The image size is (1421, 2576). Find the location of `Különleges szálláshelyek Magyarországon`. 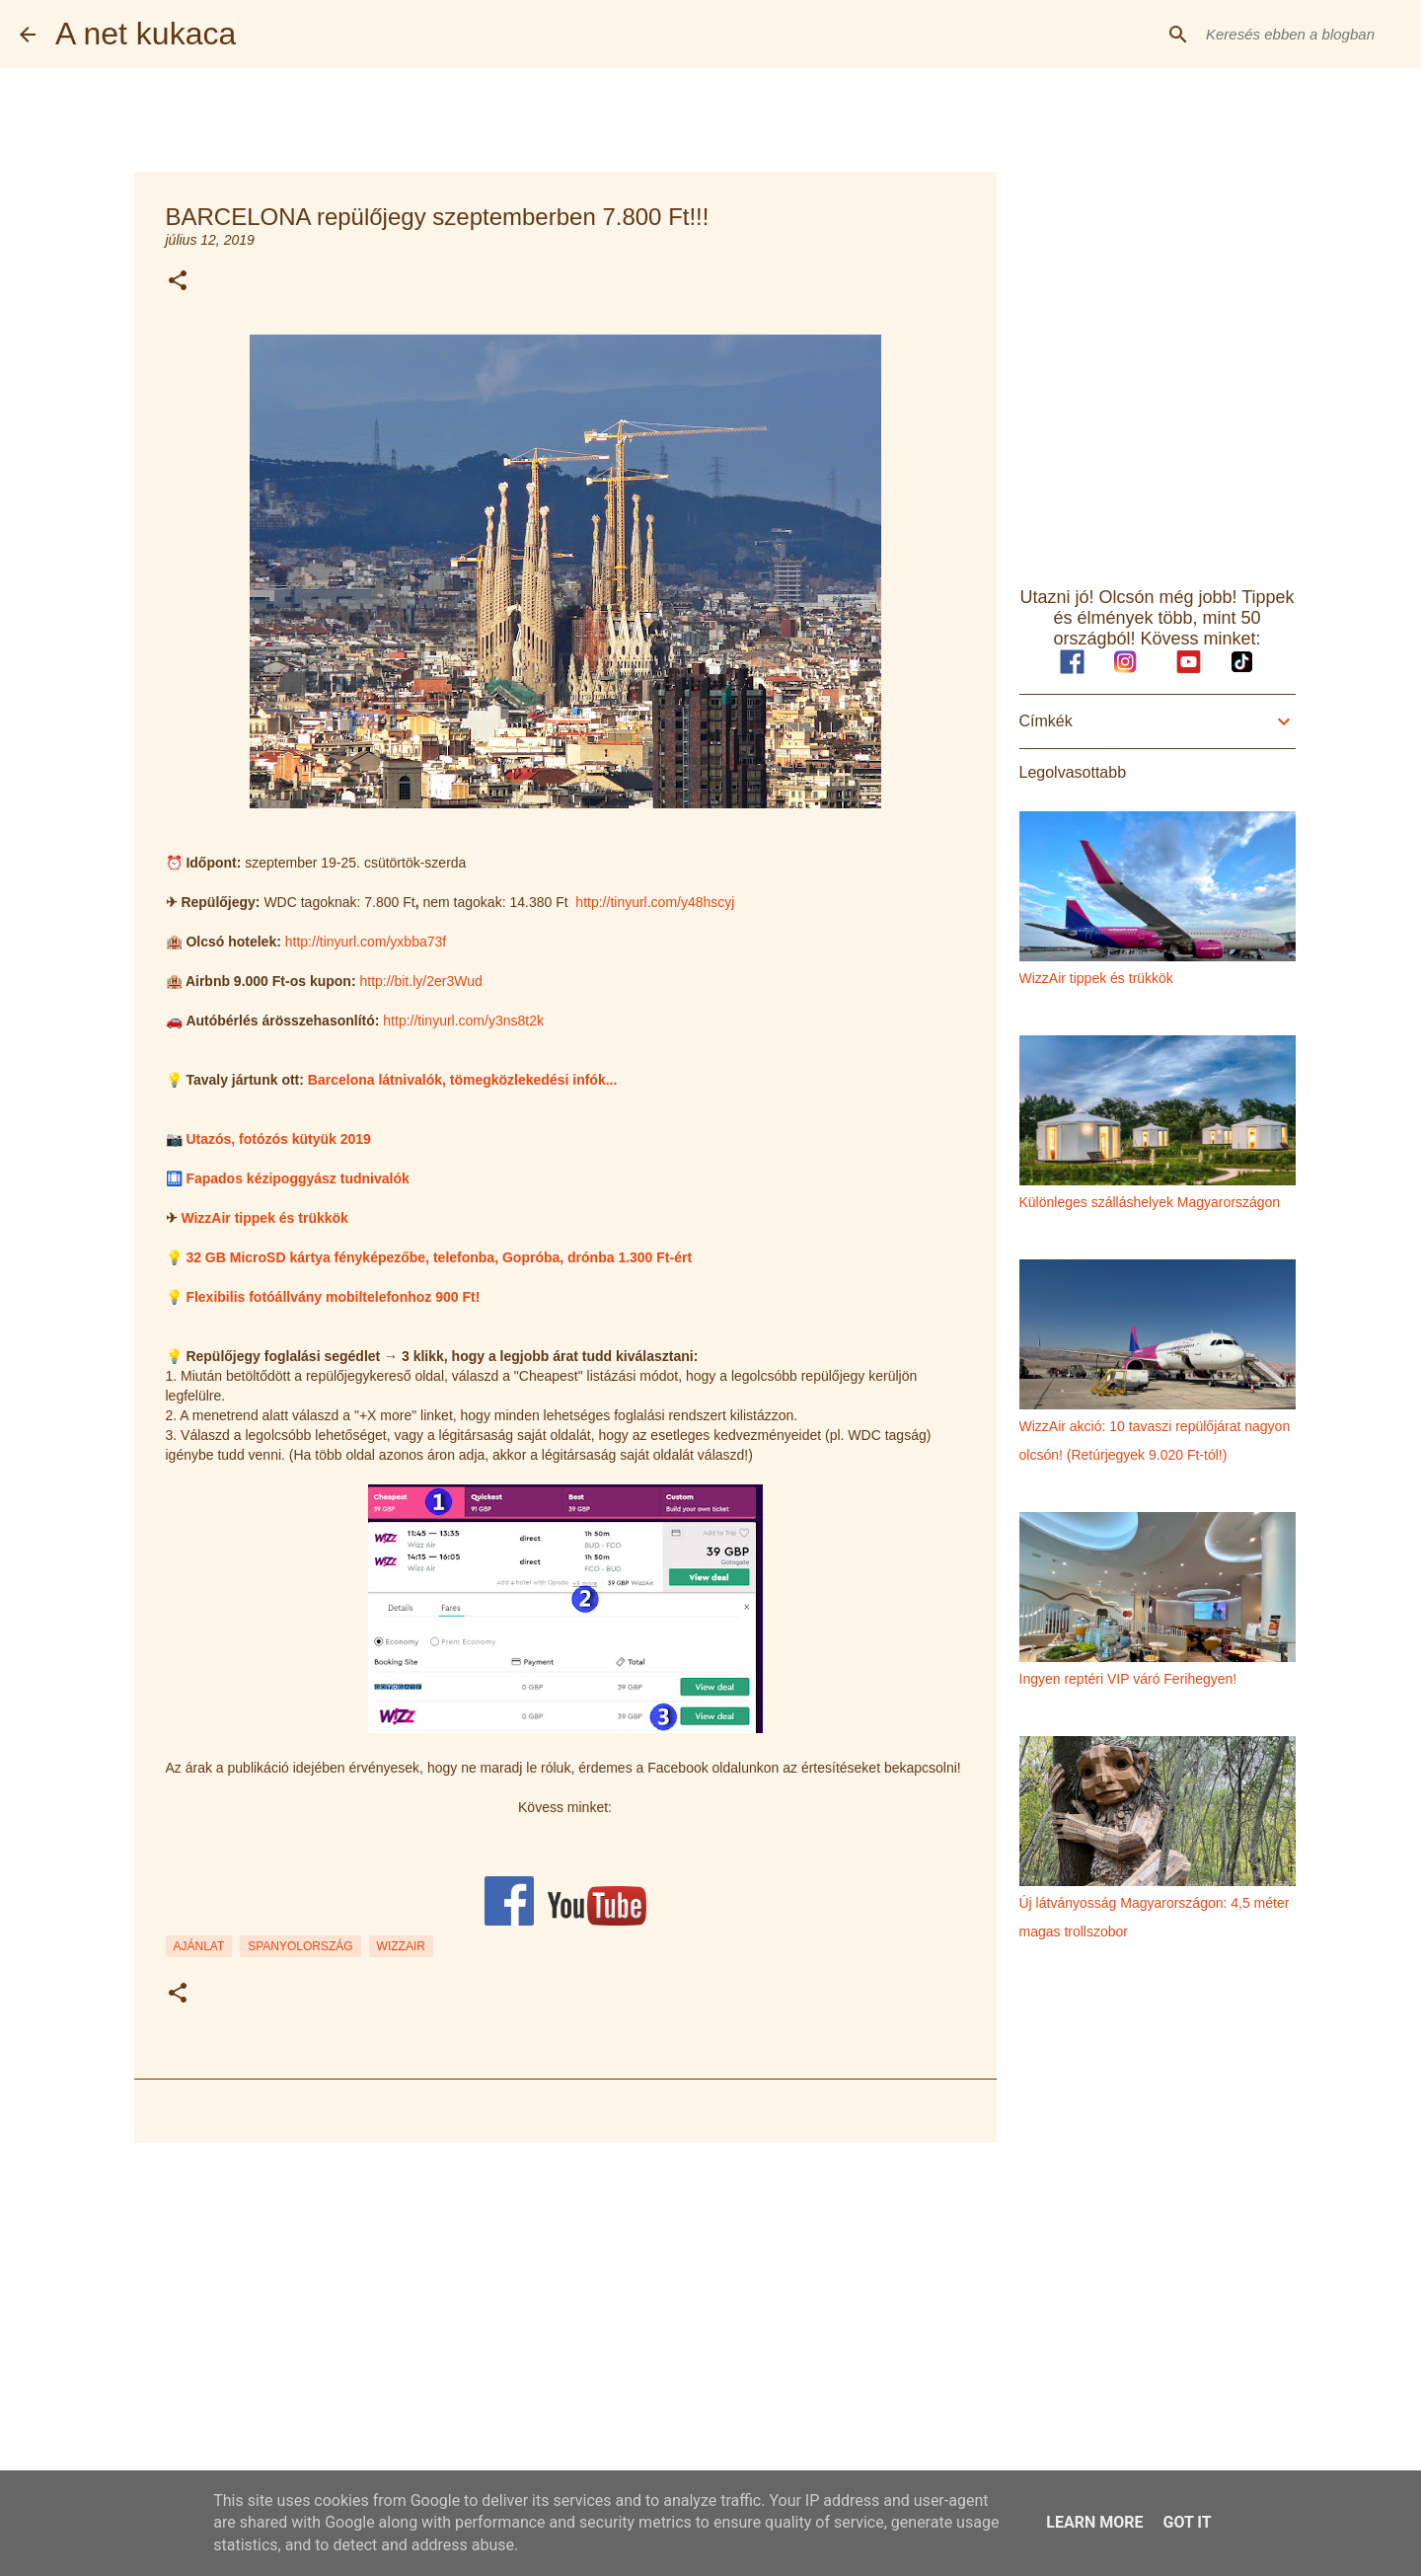

Különleges szálláshelyek Magyarországon is located at coordinates (1150, 1202).